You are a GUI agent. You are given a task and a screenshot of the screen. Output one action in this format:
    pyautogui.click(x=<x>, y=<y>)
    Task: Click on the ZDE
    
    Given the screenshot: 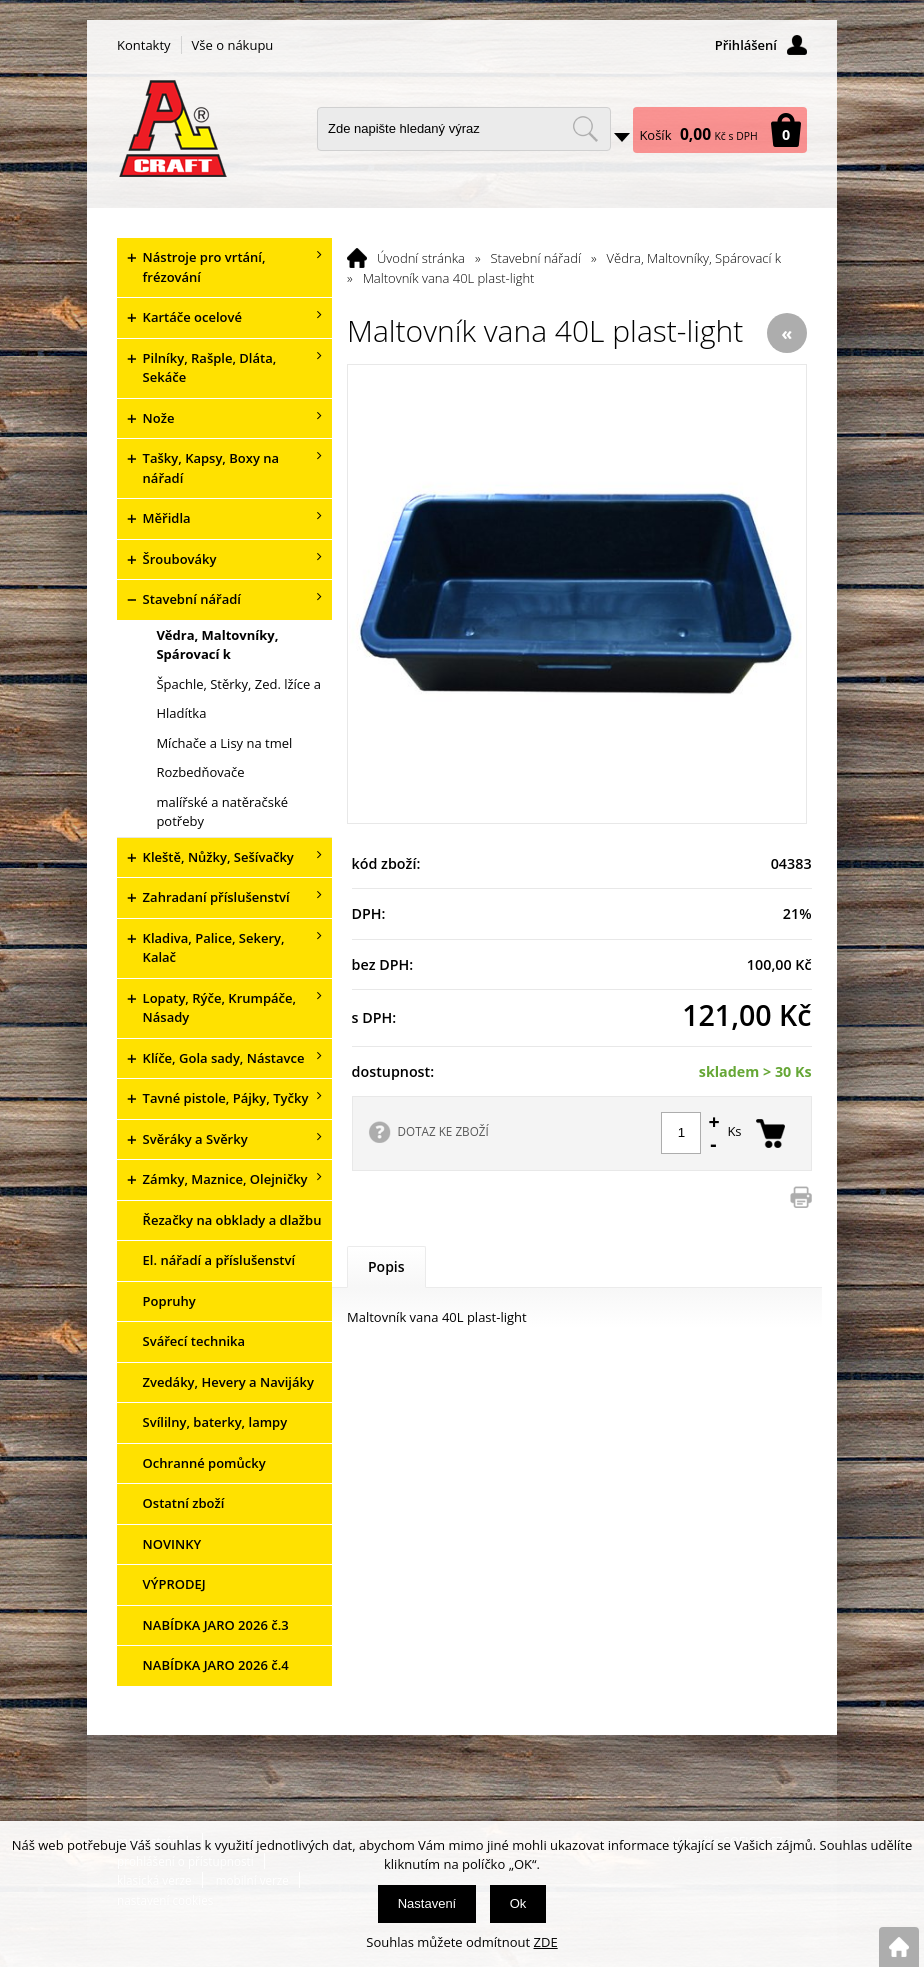 What is the action you would take?
    pyautogui.click(x=546, y=1942)
    